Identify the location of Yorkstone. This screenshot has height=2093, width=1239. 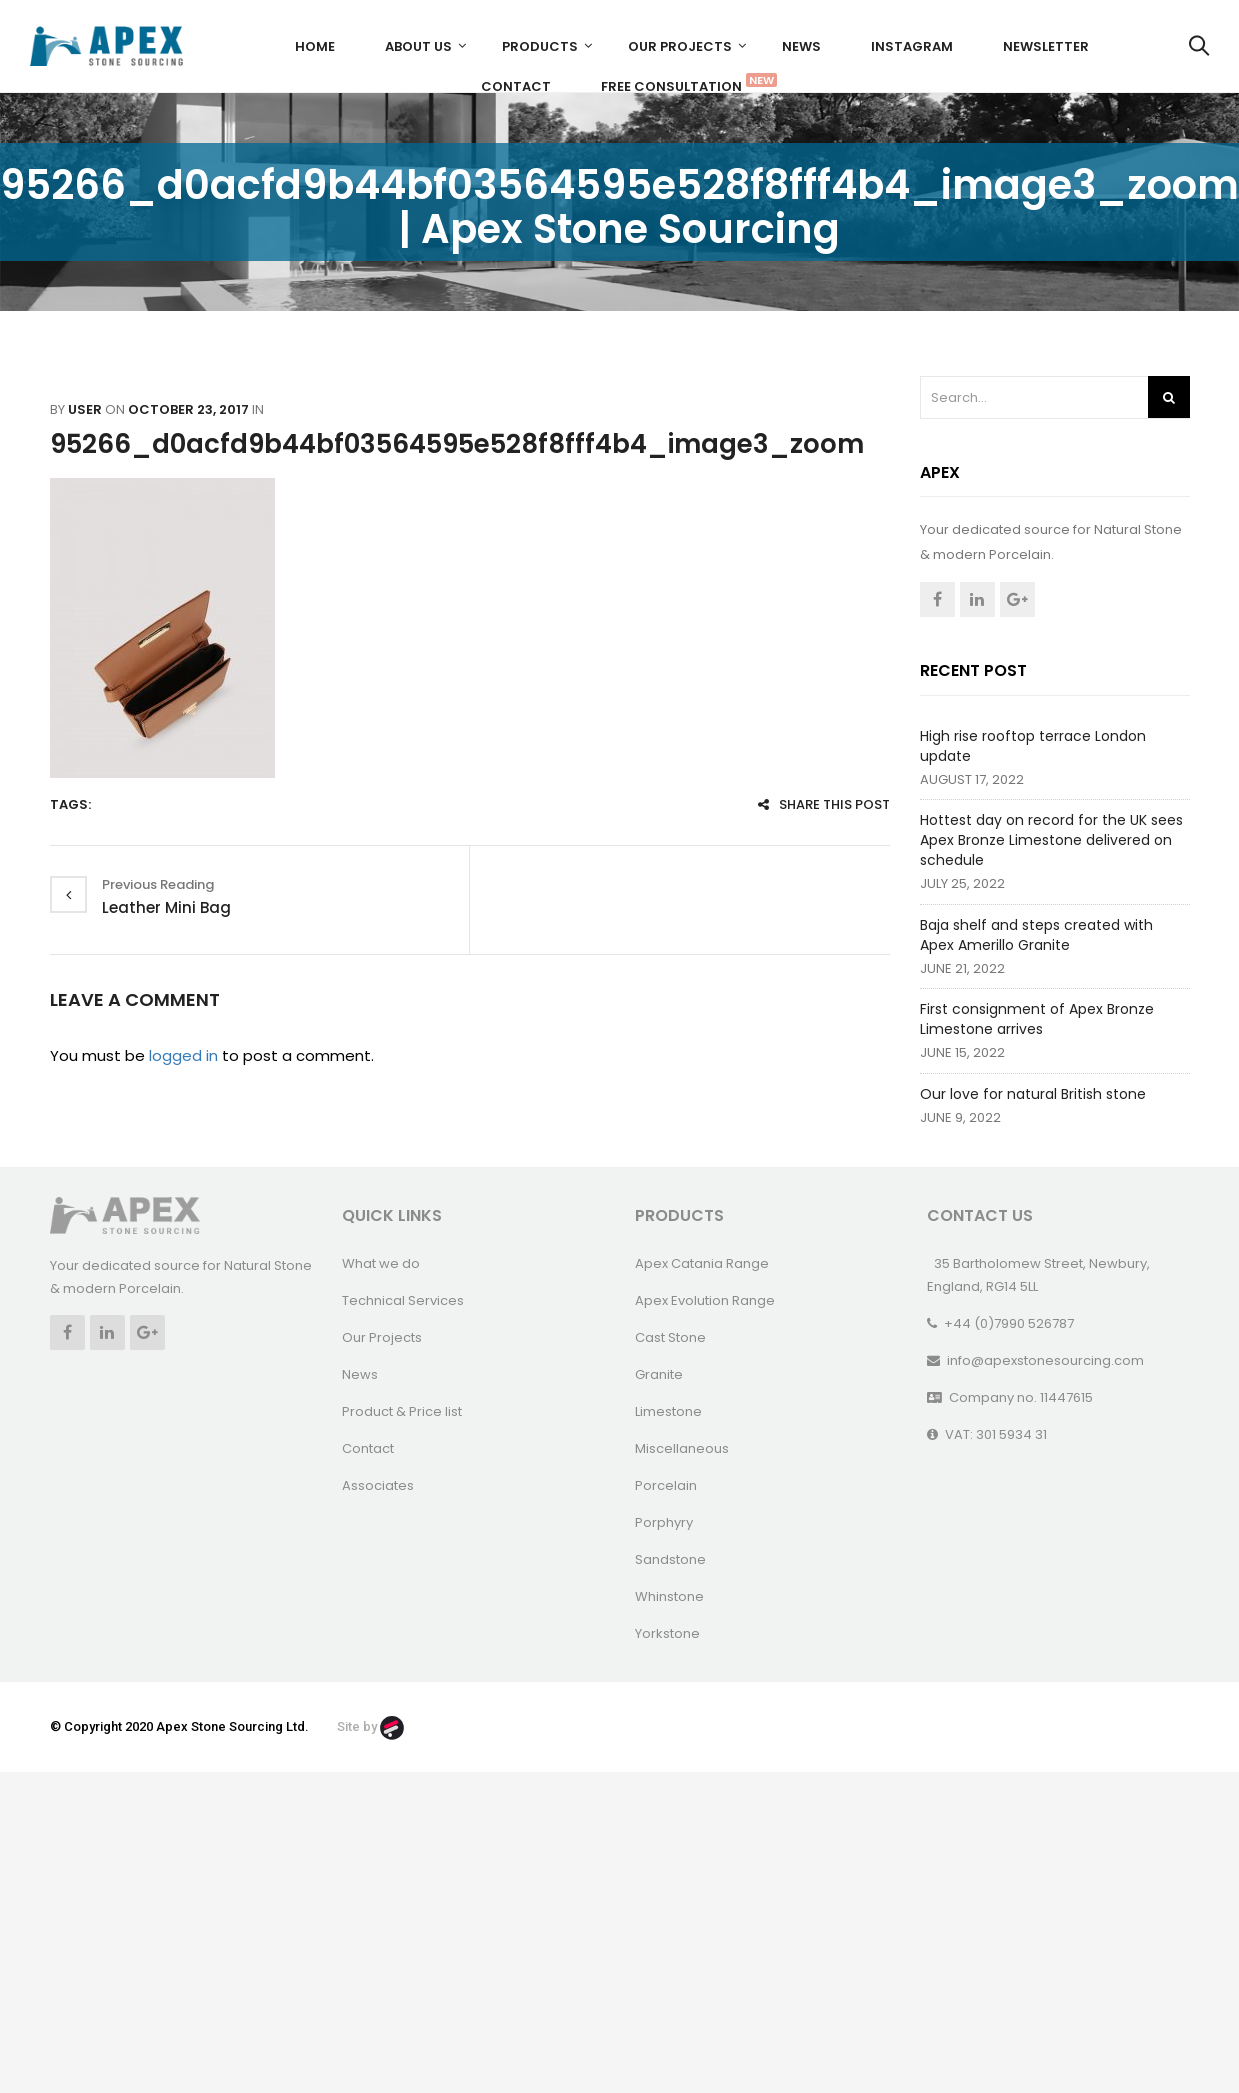
(667, 1633).